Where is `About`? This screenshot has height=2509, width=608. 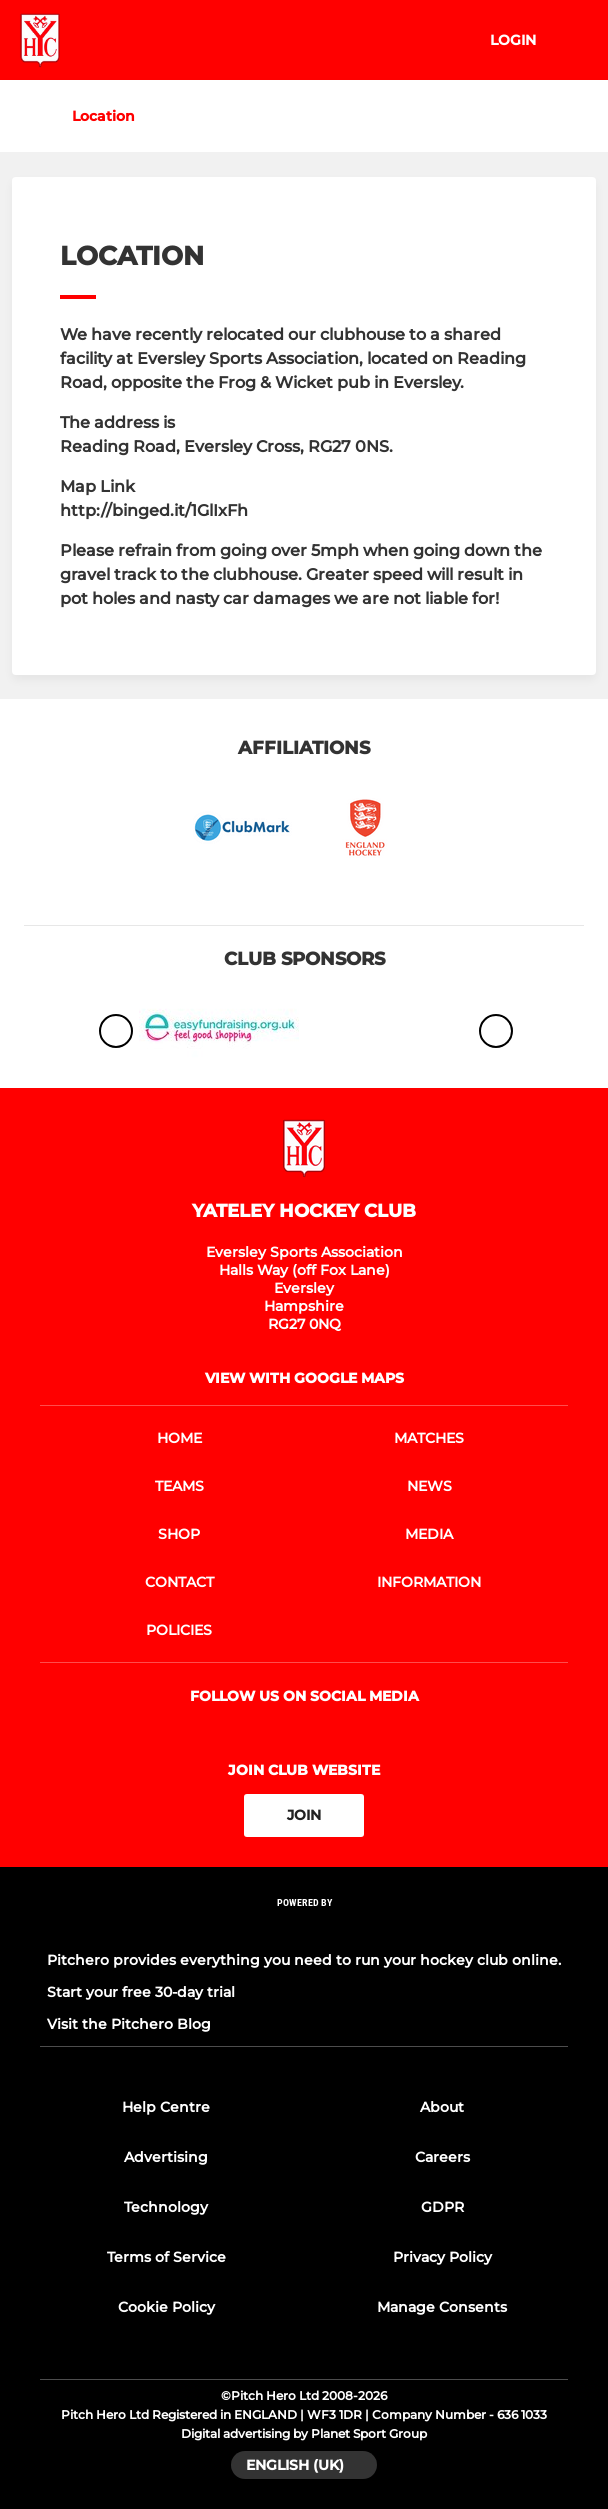
About is located at coordinates (442, 2107).